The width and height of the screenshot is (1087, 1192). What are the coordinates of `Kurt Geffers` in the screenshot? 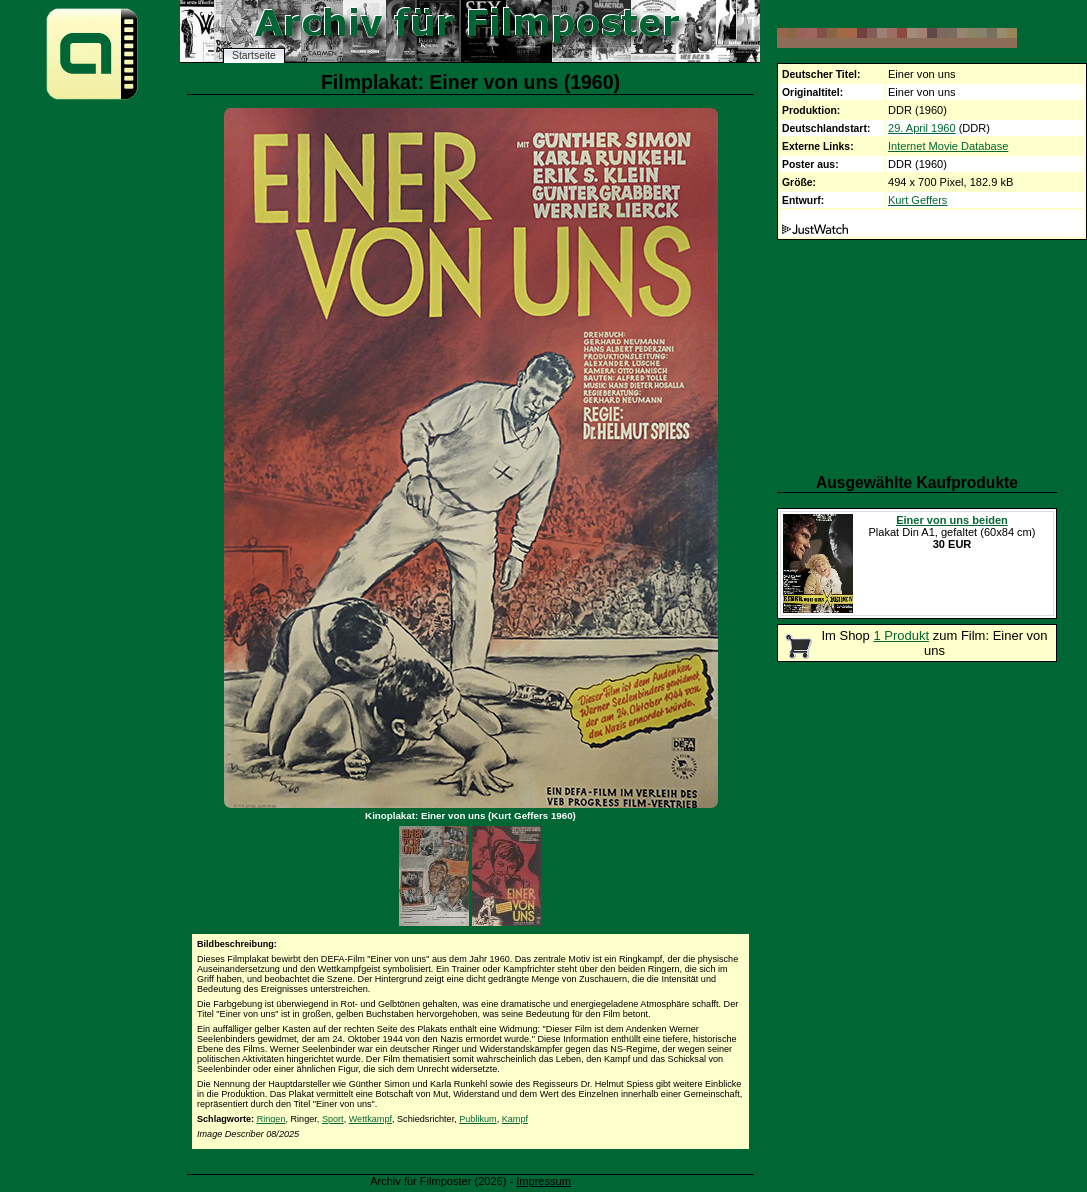 It's located at (917, 200).